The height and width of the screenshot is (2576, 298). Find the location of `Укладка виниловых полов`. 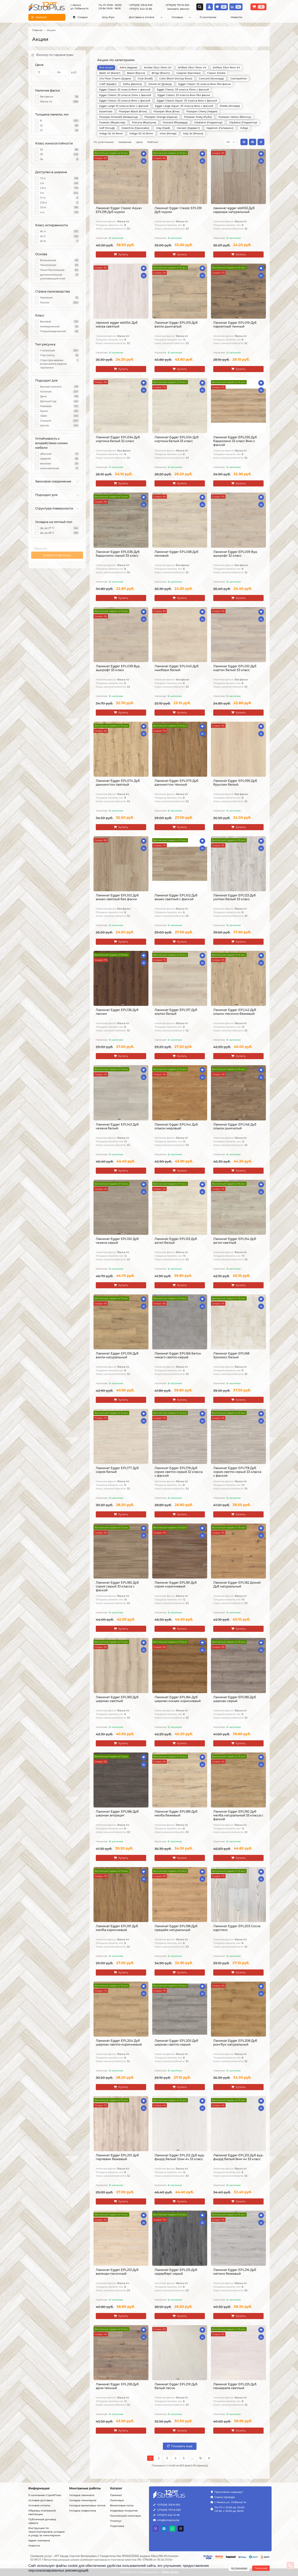

Укладка виниловых полов is located at coordinates (87, 2505).